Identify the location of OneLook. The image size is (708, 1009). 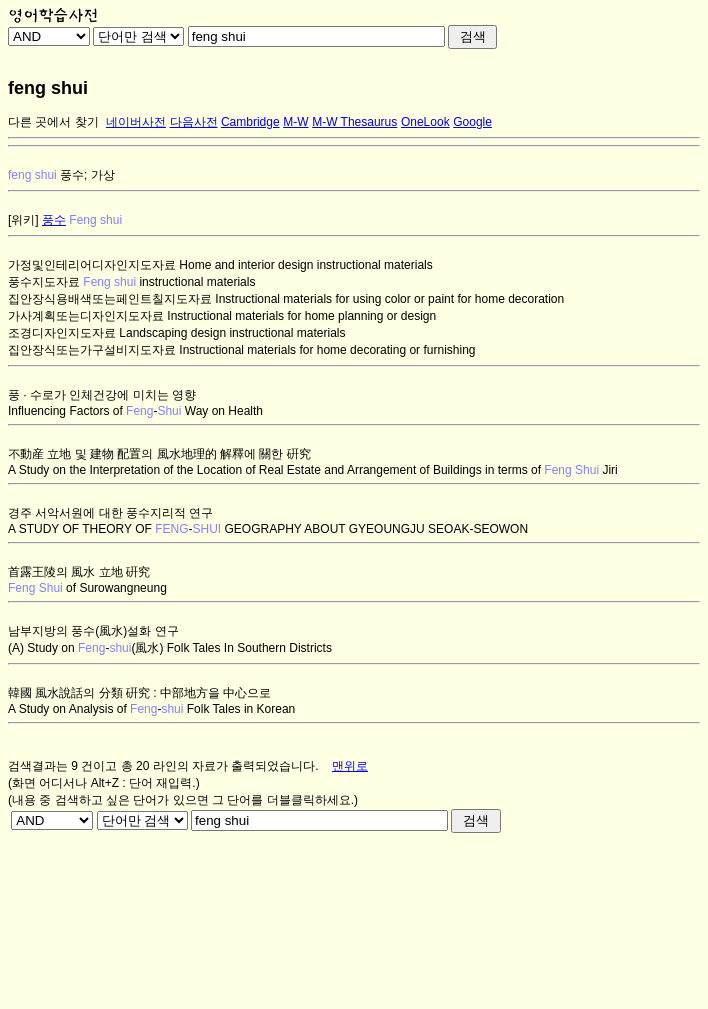
(425, 122).